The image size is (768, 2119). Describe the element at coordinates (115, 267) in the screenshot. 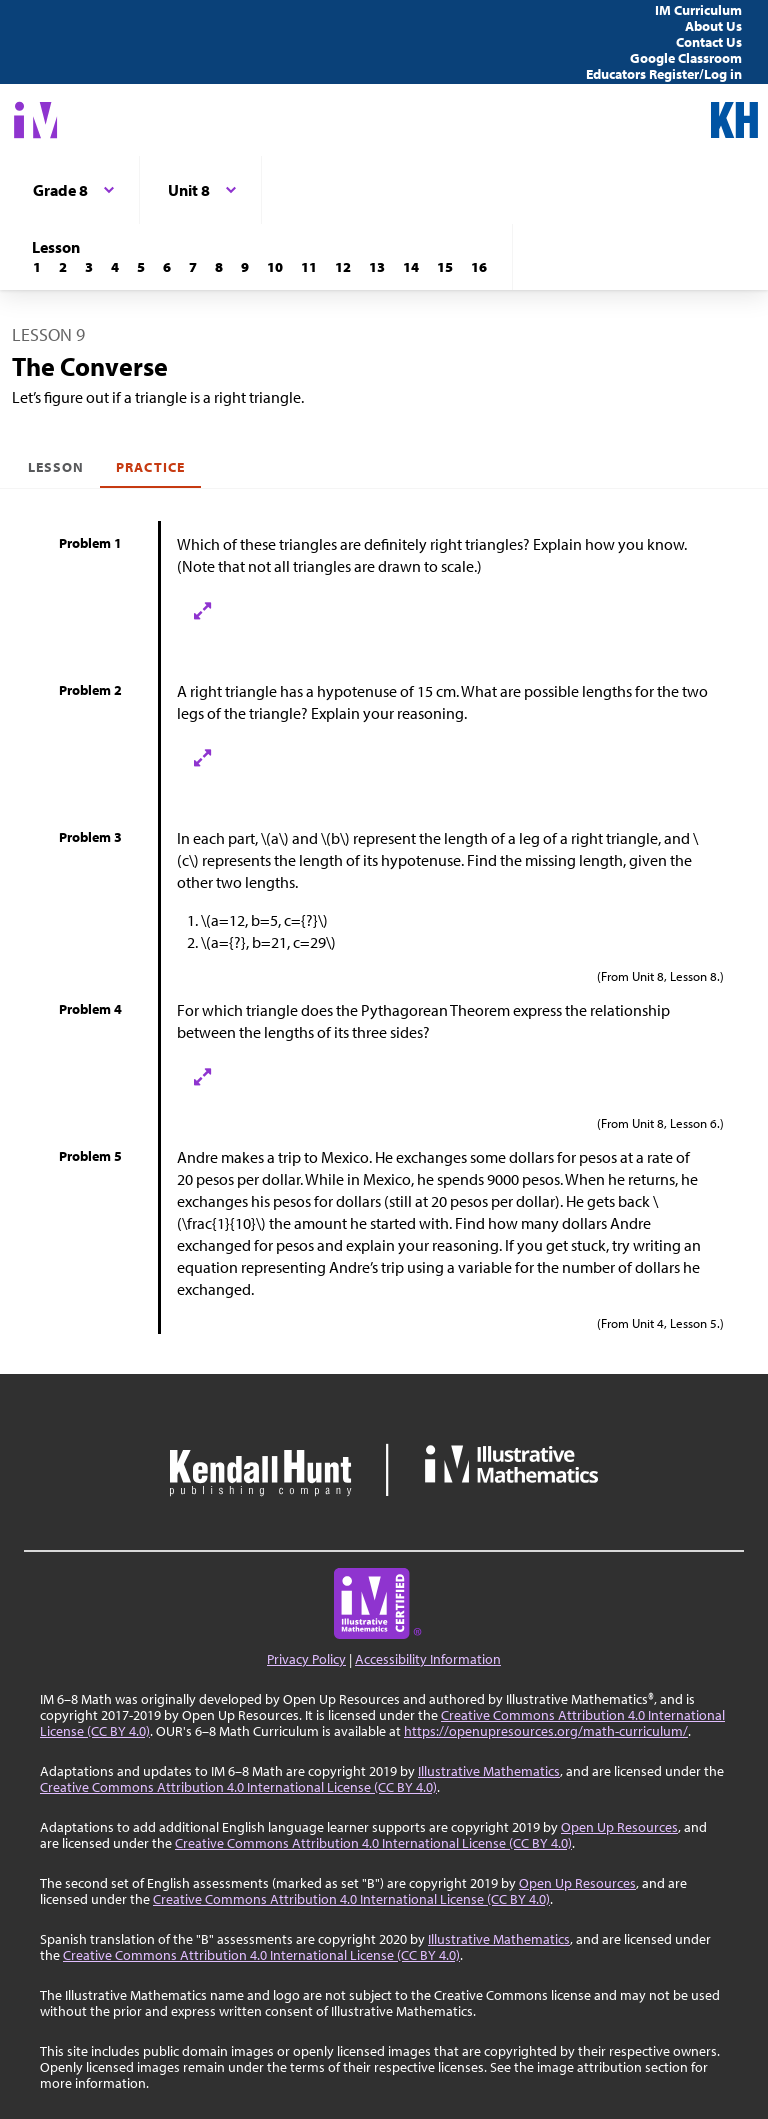

I see `[Lesson 4]` at that location.